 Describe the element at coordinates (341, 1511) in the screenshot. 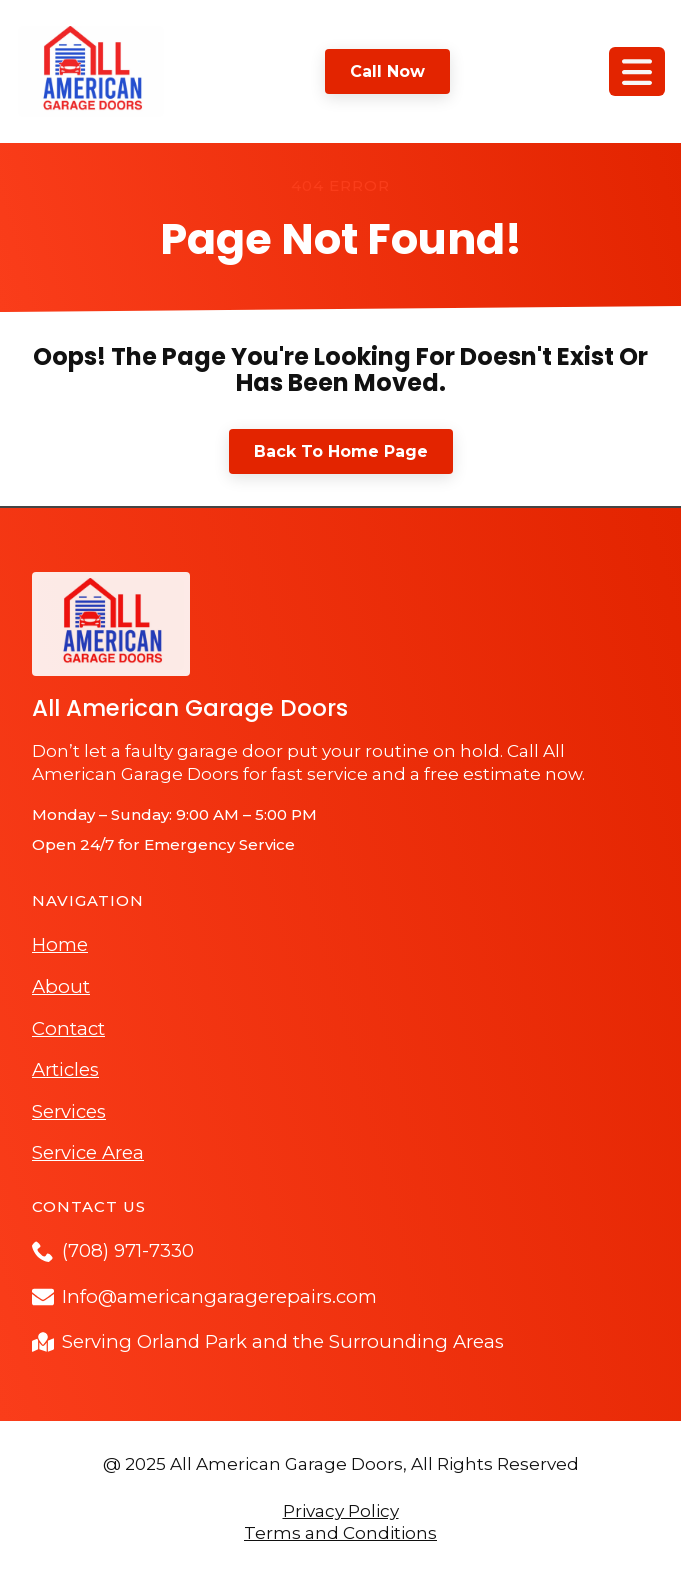

I see `Privacy Policy` at that location.